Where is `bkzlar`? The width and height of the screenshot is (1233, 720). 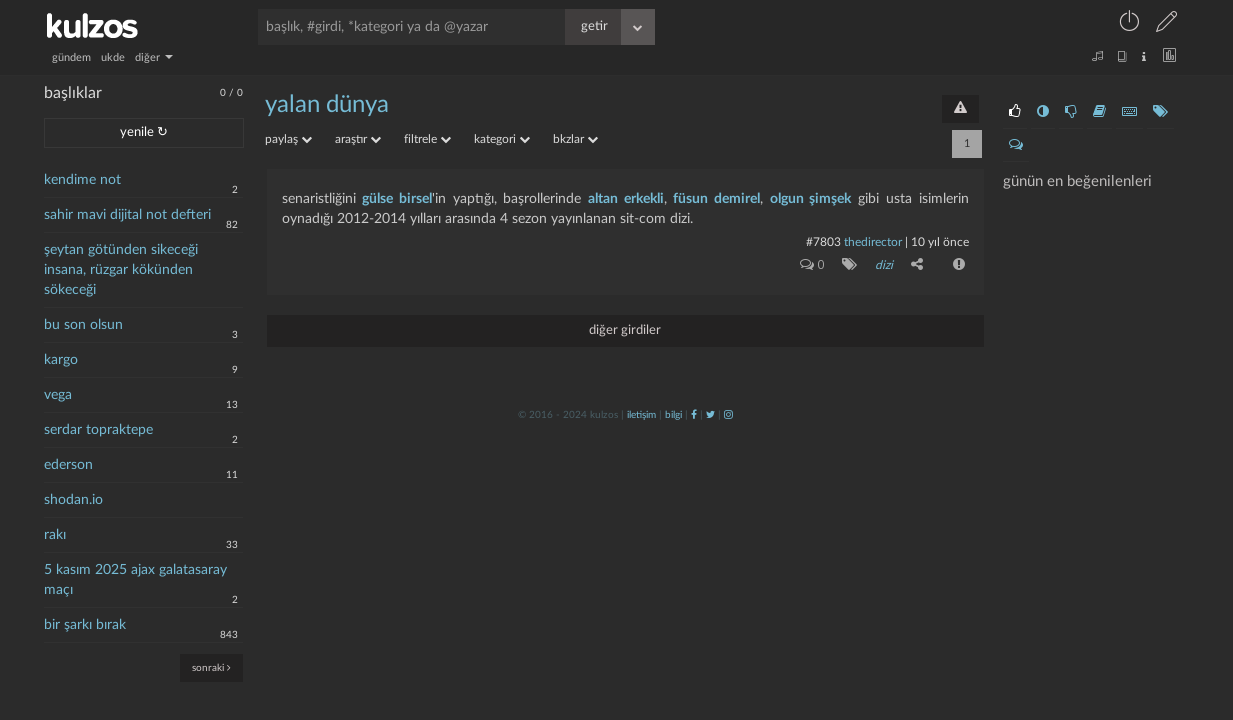
bkzlar is located at coordinates (575, 139).